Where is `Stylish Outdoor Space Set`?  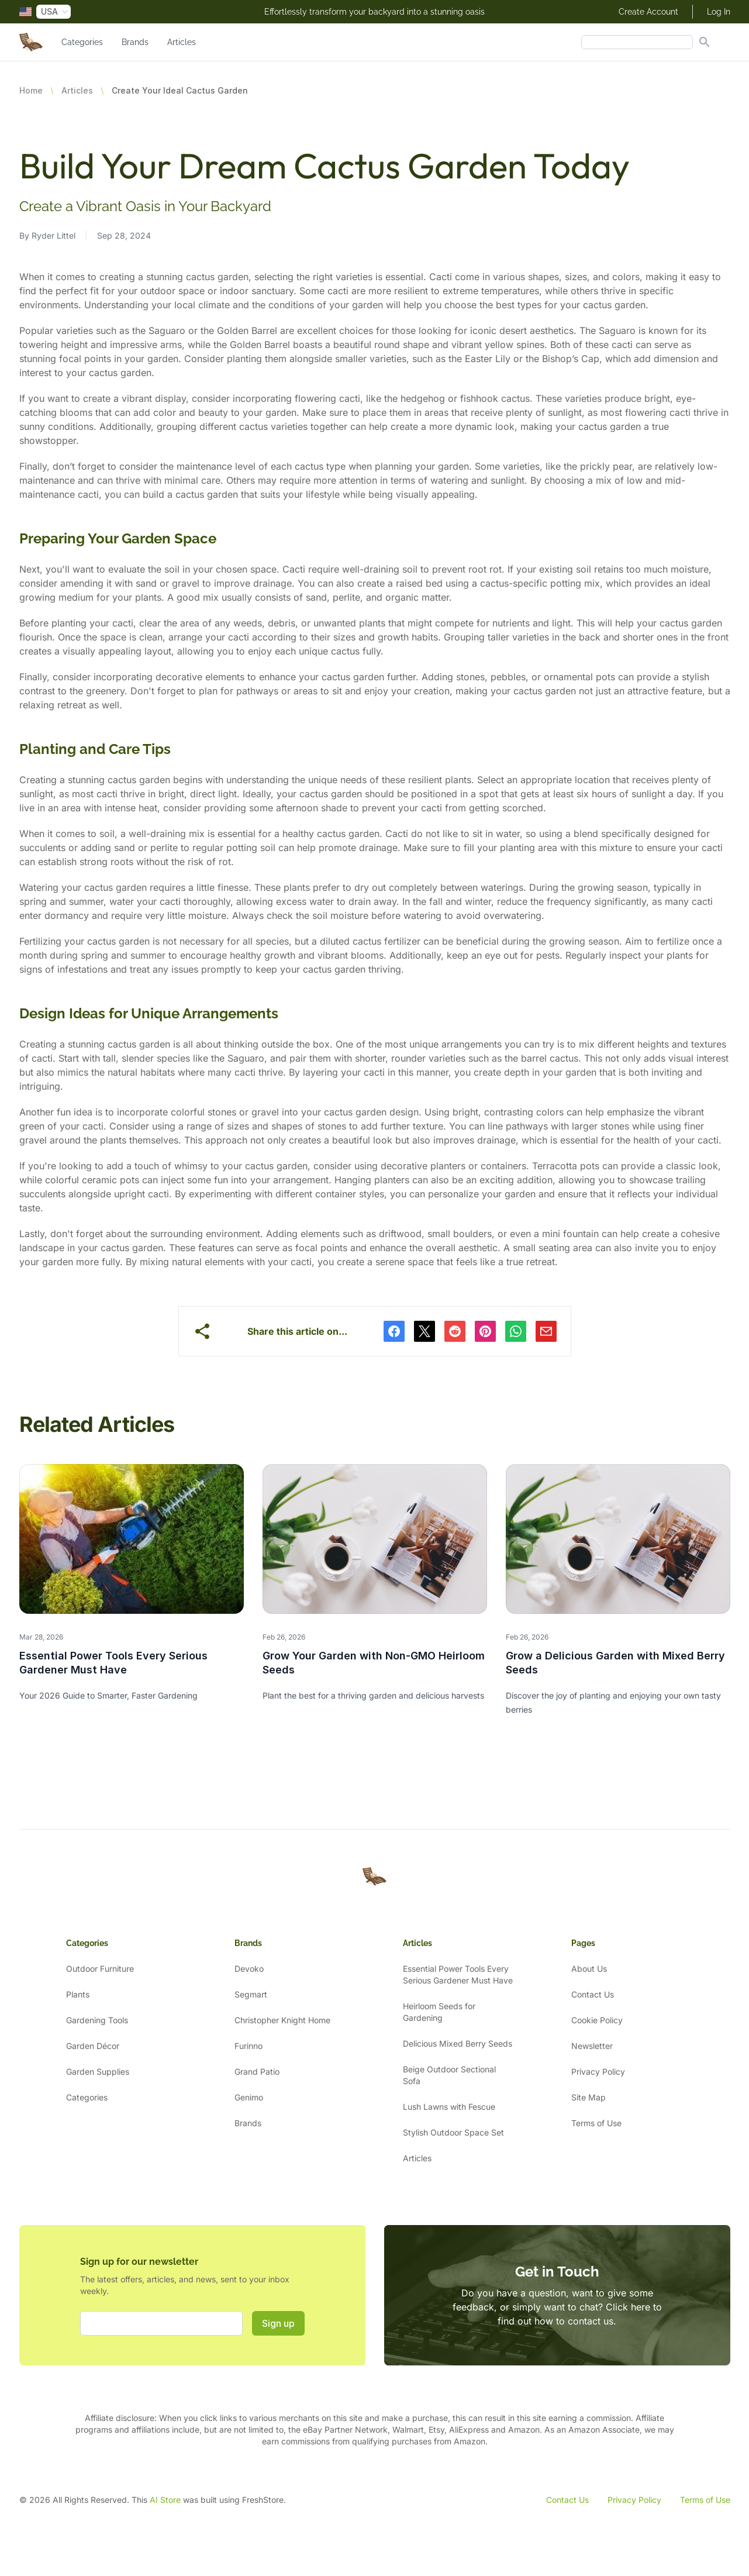
Stylish Outdoor Space Set is located at coordinates (453, 2132).